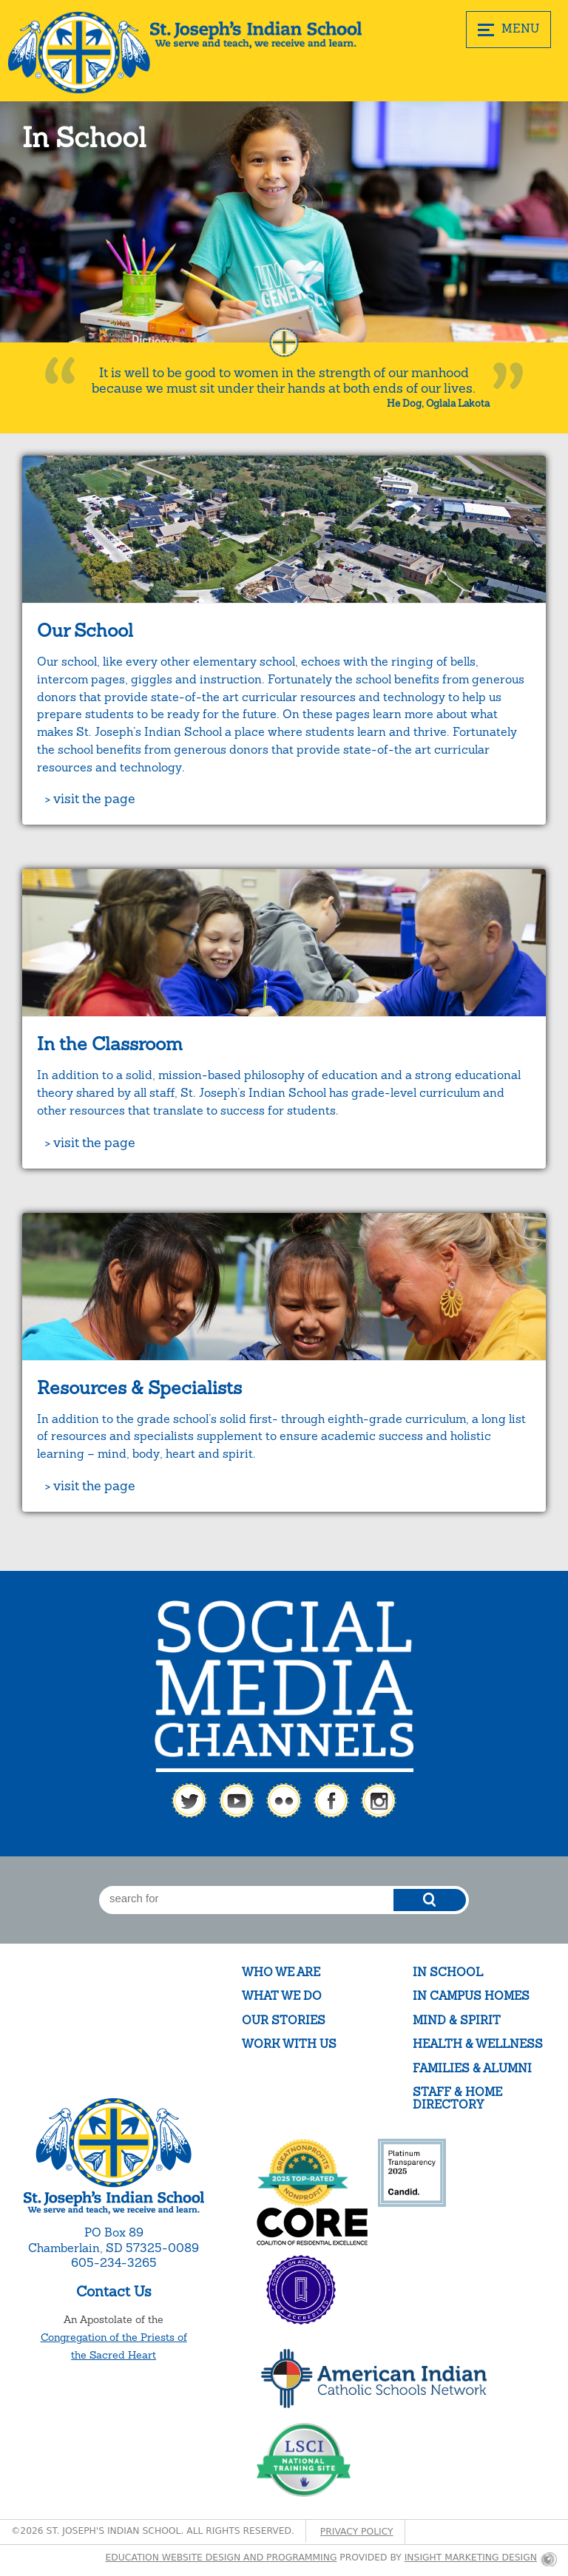 The width and height of the screenshot is (568, 2576). What do you see at coordinates (283, 2020) in the screenshot?
I see `Our Stories` at bounding box center [283, 2020].